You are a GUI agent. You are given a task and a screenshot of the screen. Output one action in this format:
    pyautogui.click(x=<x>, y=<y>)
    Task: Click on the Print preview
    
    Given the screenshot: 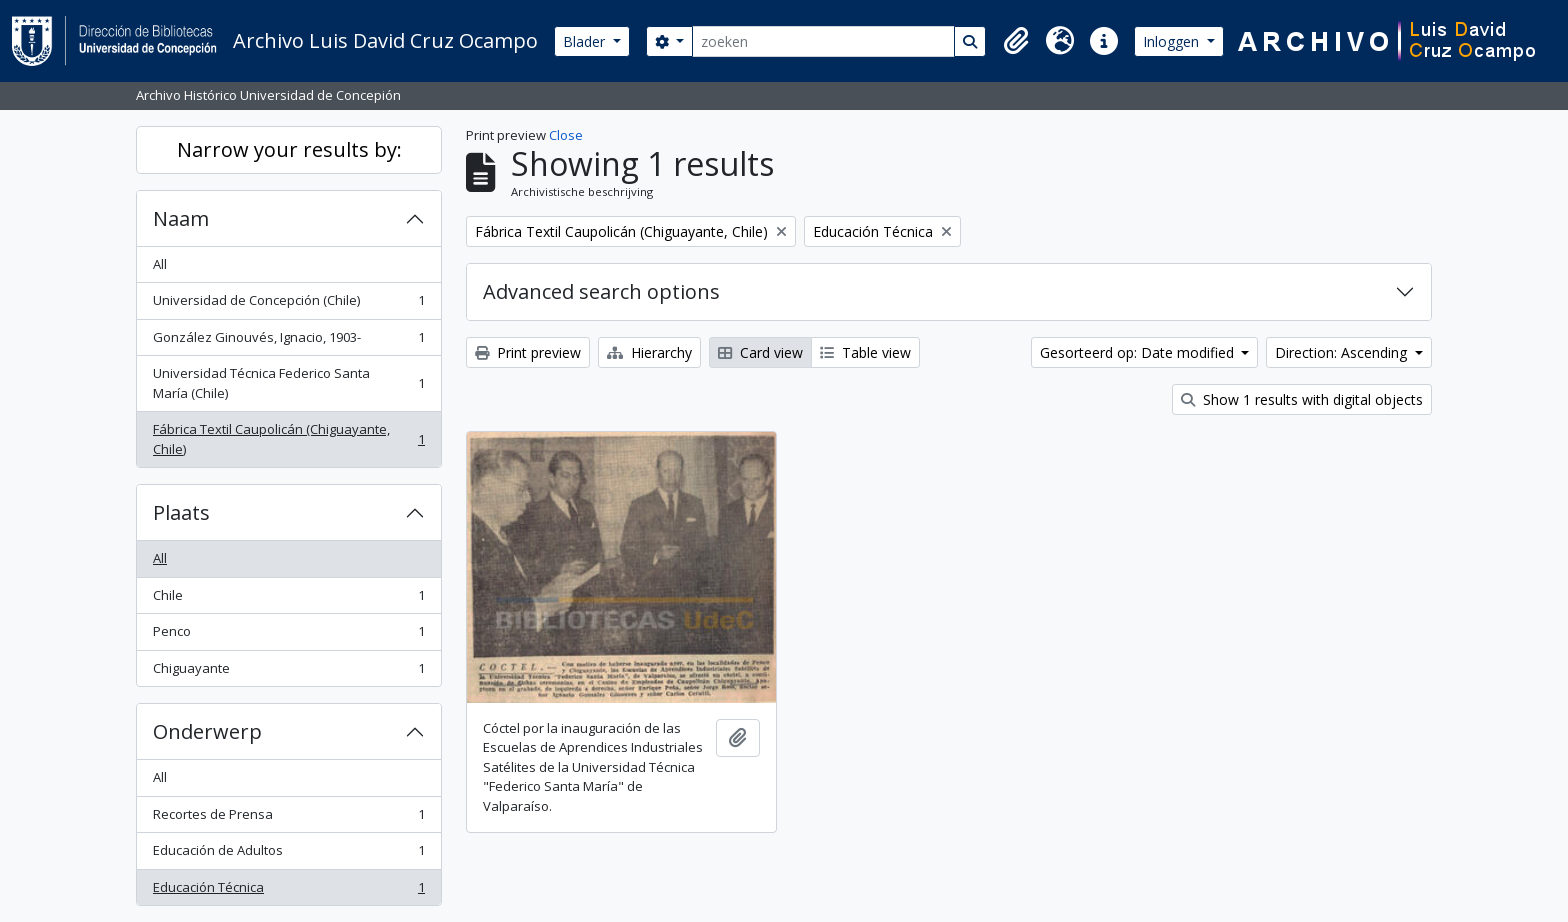 What is the action you would take?
    pyautogui.click(x=528, y=352)
    